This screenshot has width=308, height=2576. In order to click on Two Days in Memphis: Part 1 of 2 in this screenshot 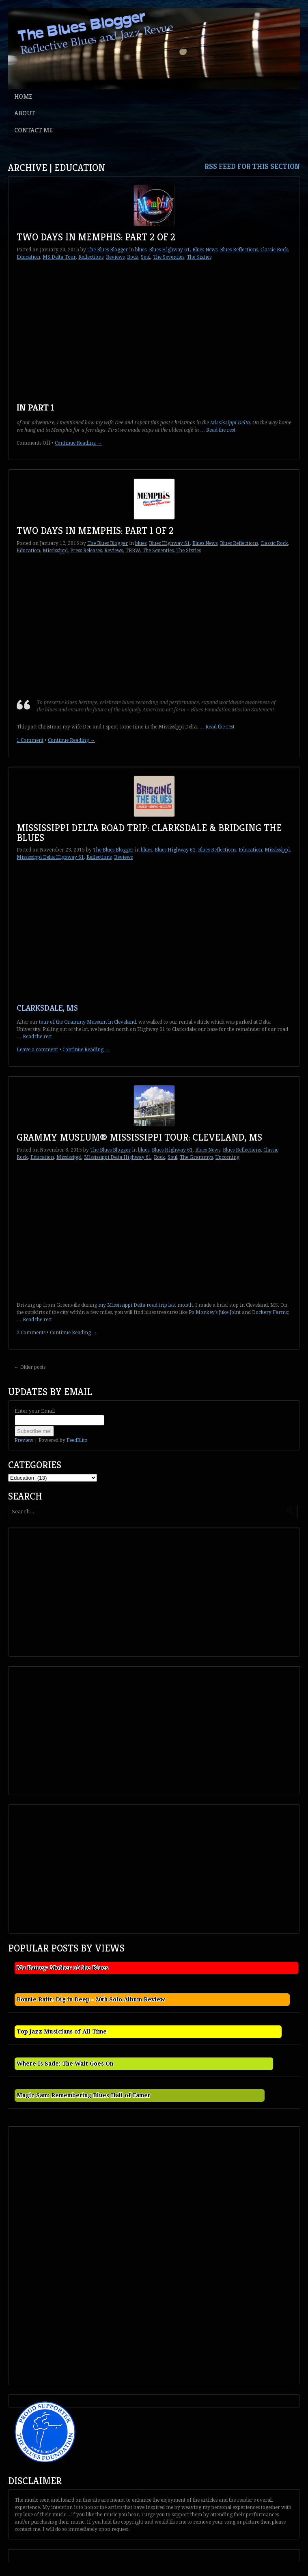, I will do `click(95, 531)`.